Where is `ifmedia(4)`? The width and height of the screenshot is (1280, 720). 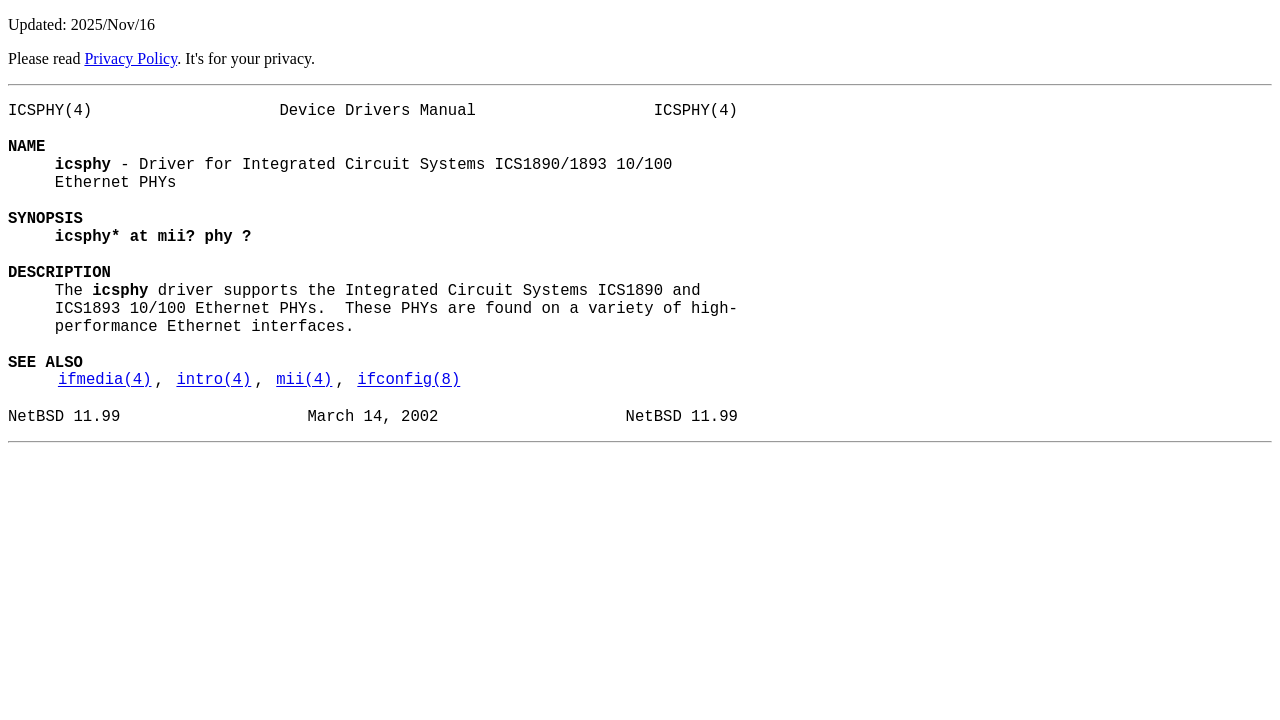 ifmedia(4) is located at coordinates (105, 443).